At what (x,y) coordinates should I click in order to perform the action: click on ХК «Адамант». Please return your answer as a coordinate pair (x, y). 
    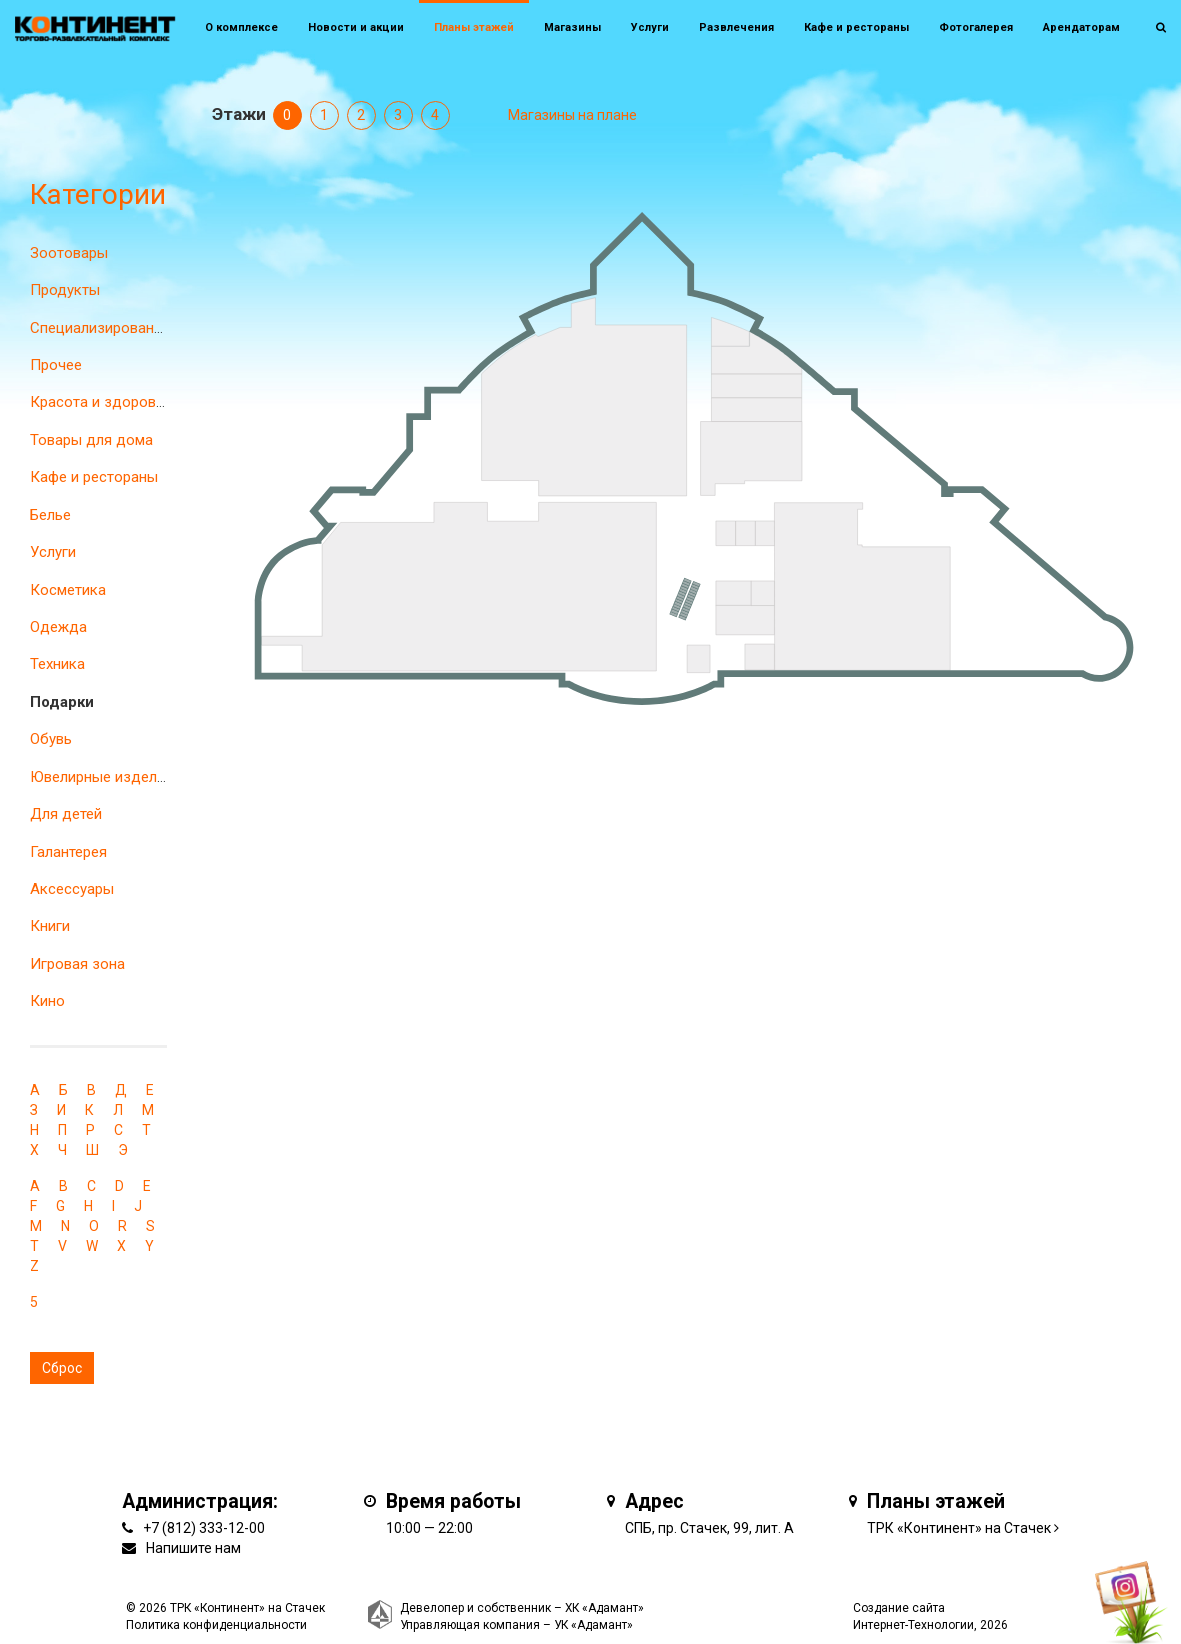
    Looking at the image, I should click on (604, 1608).